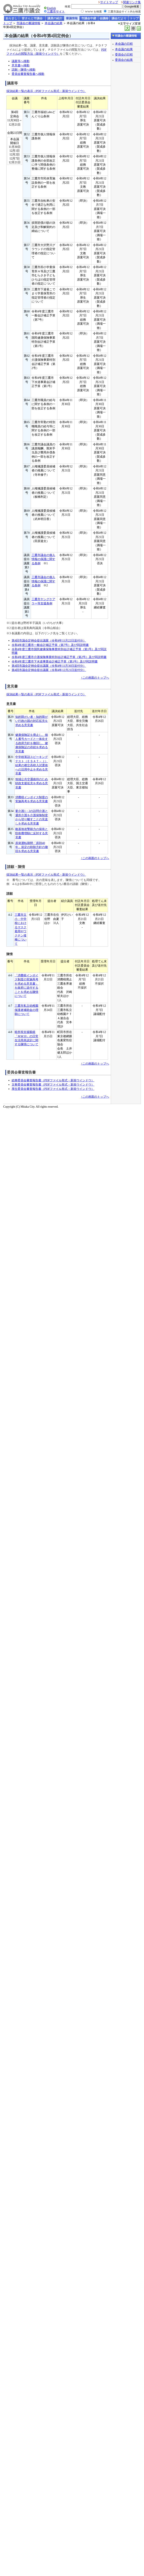 The image size is (144, 2576). I want to click on 令和4年度三鷹市介護保険事業特別会計補正予算（第2号）及び同説明書, so click(59, 657).